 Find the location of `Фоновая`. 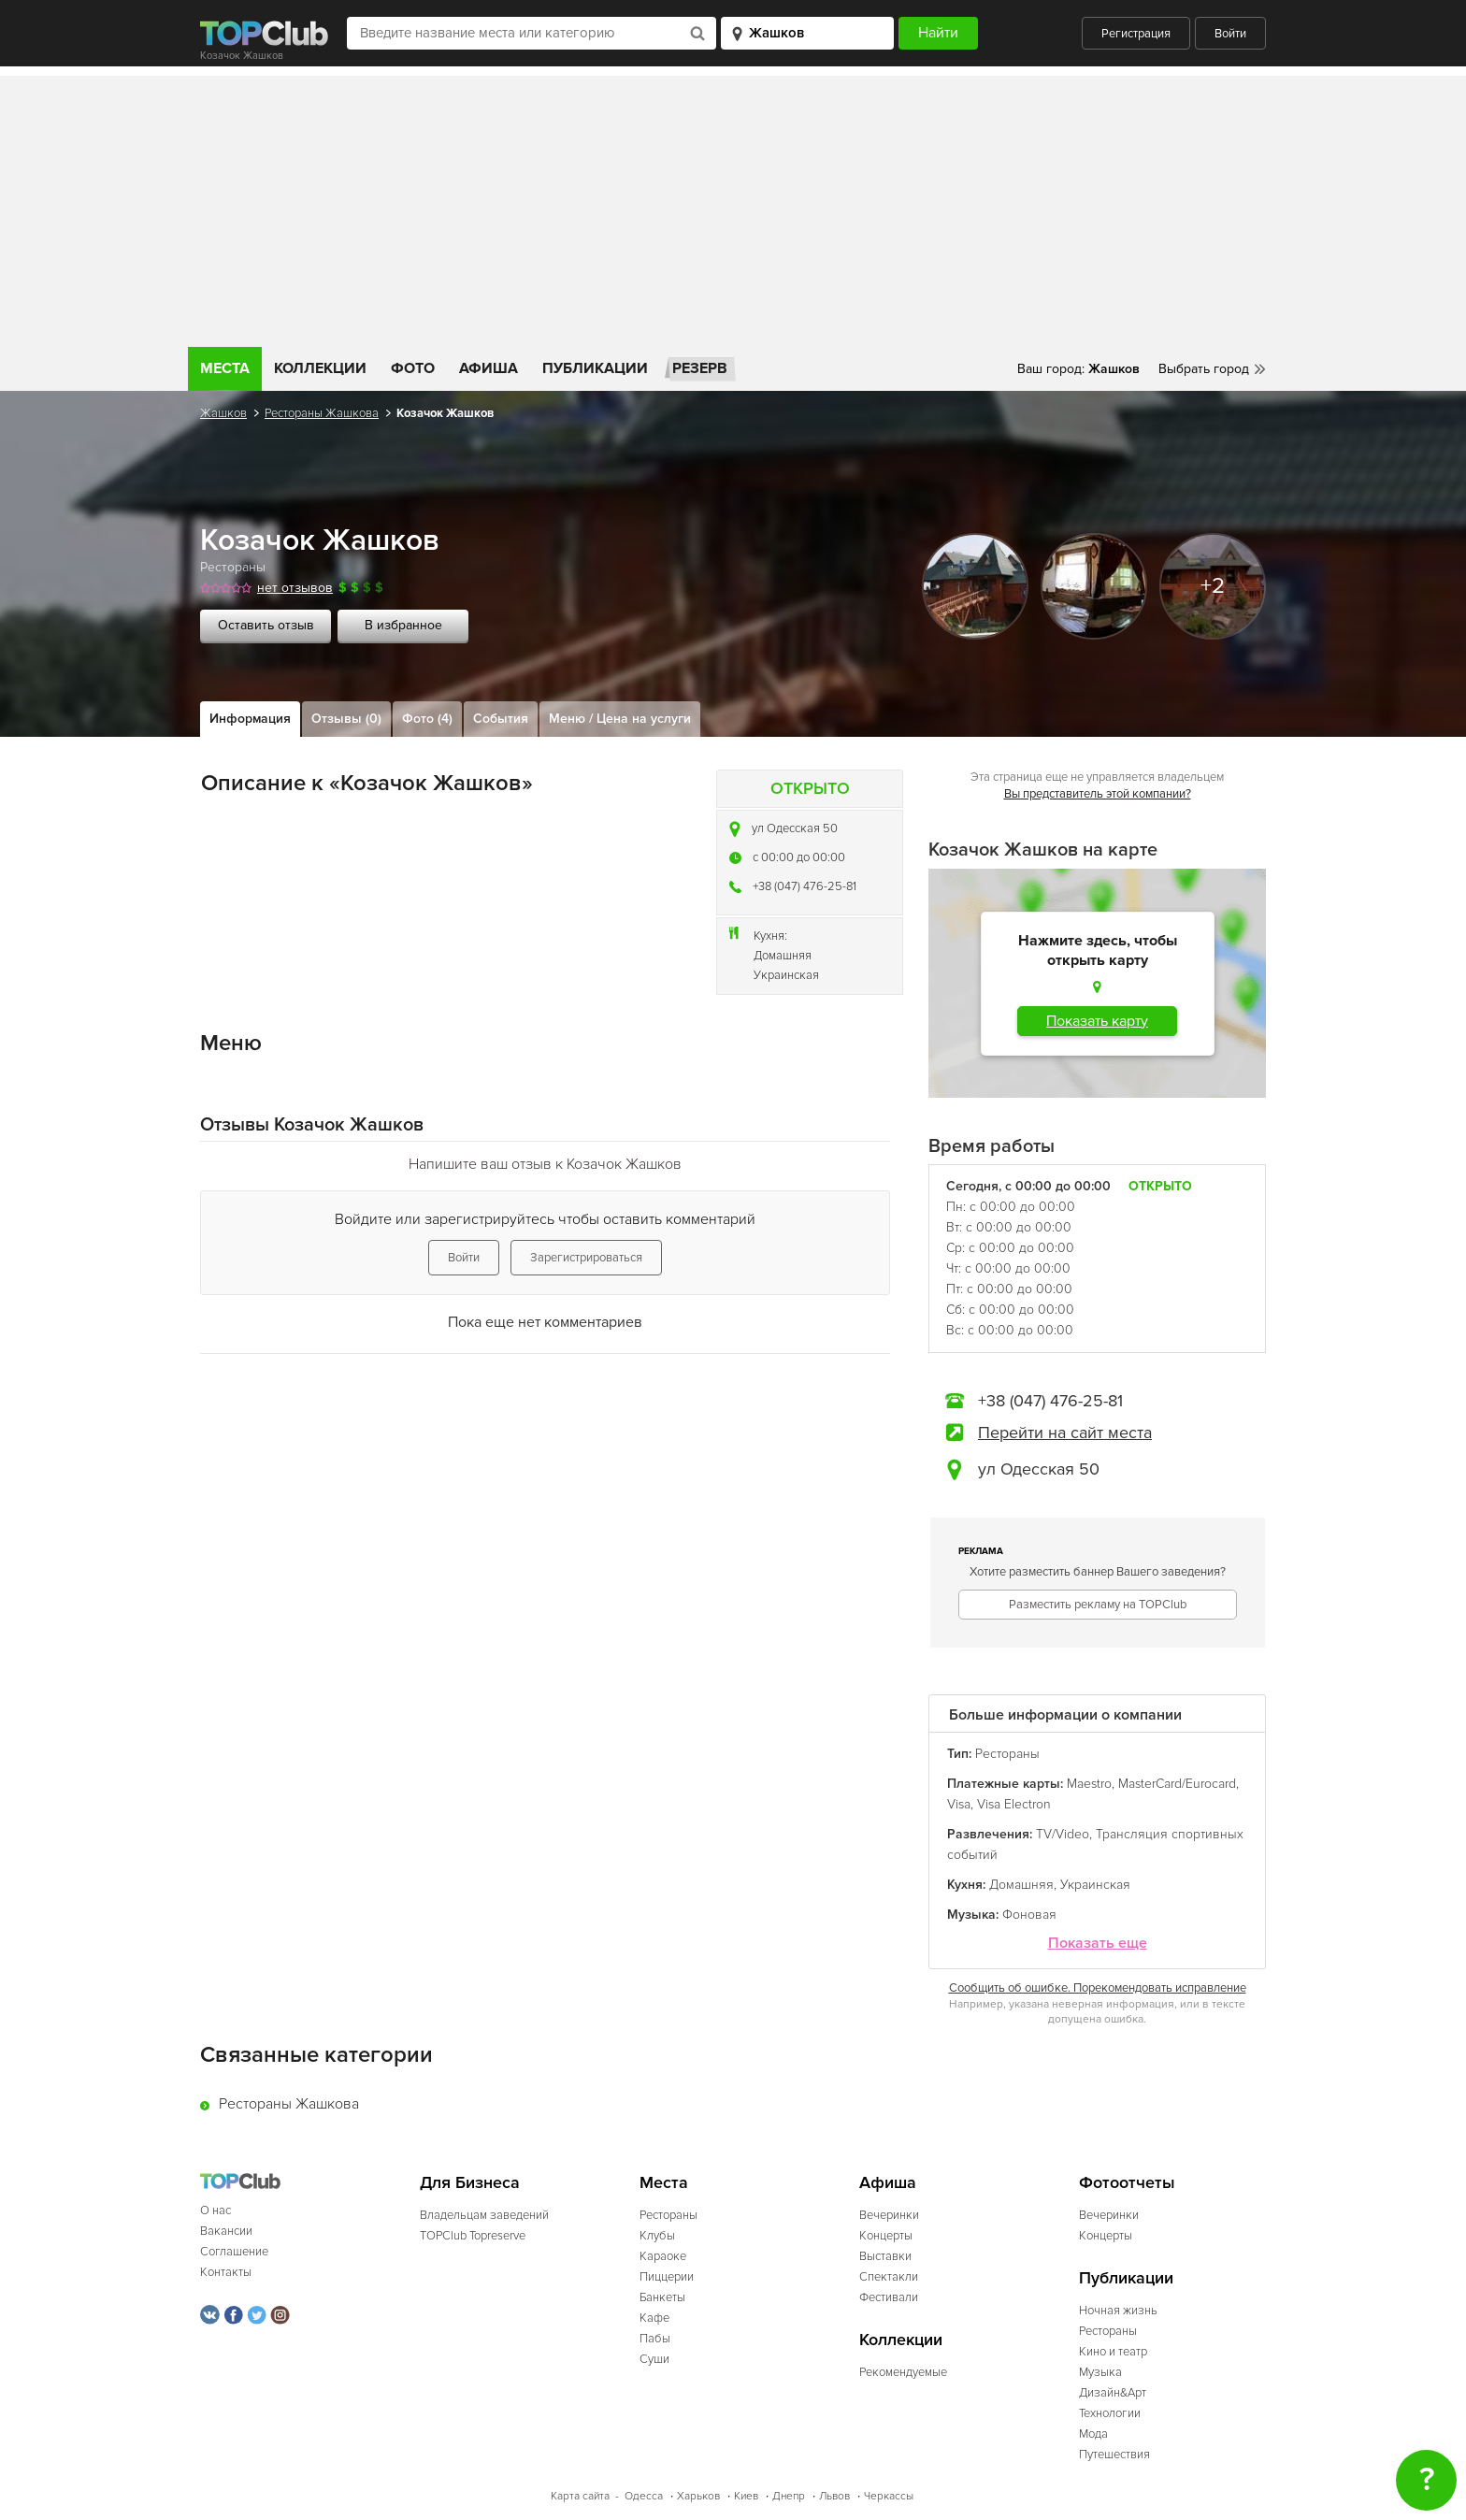

Фоновая is located at coordinates (1029, 1914).